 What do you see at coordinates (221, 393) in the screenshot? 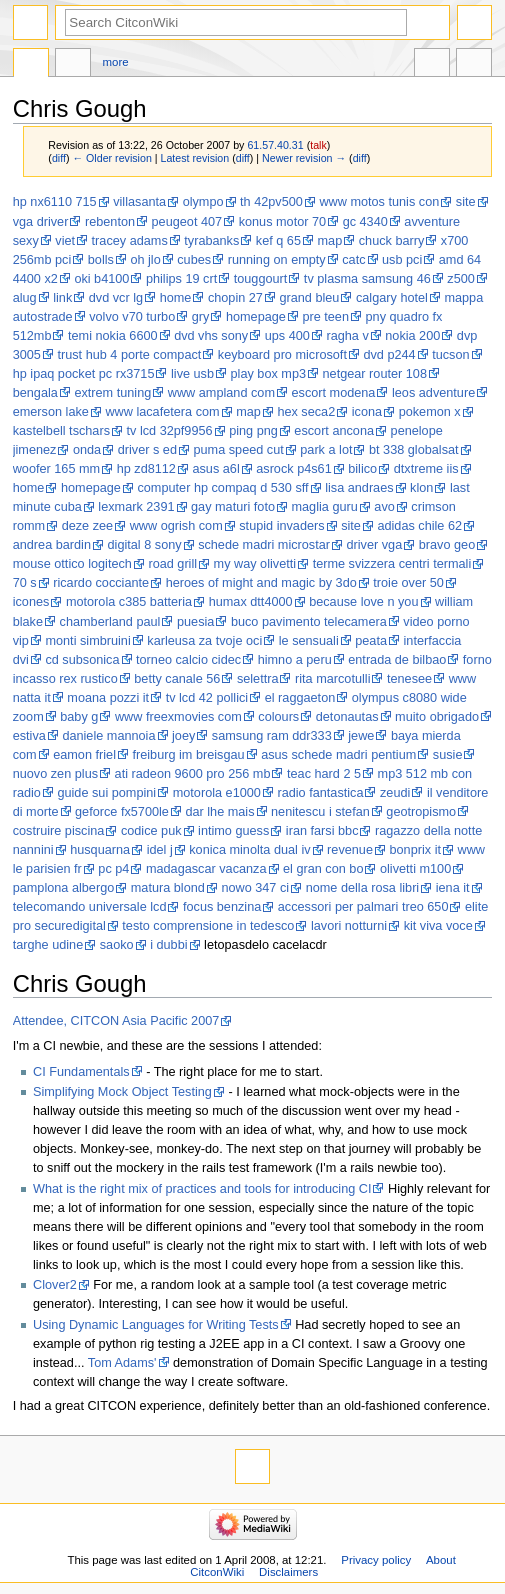
I see `www ampland com` at bounding box center [221, 393].